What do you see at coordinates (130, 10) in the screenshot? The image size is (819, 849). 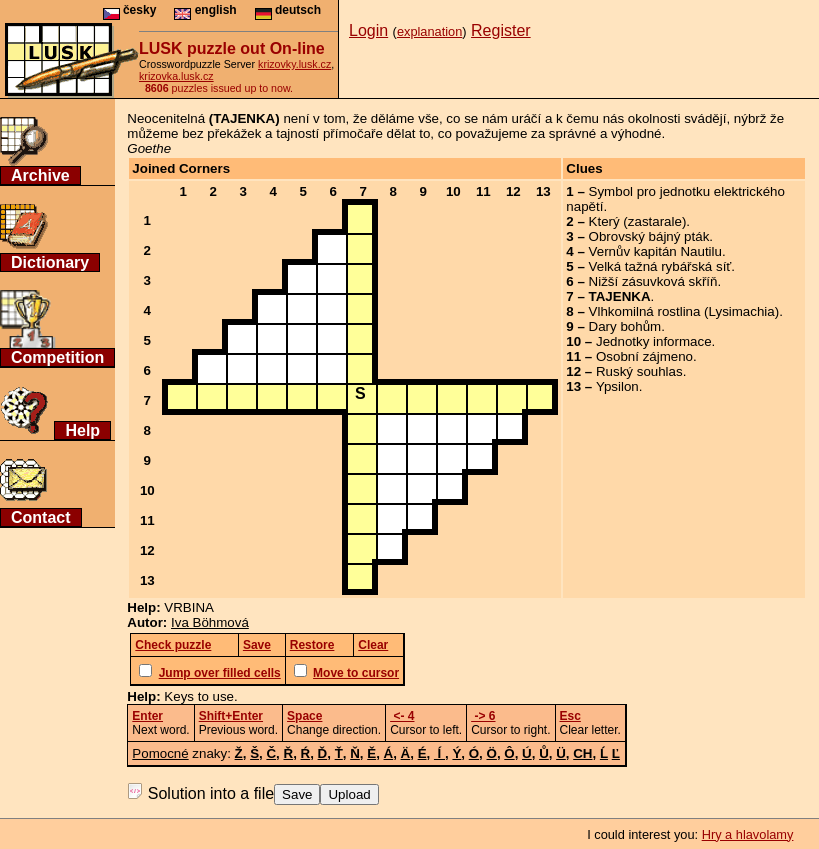 I see `česky` at bounding box center [130, 10].